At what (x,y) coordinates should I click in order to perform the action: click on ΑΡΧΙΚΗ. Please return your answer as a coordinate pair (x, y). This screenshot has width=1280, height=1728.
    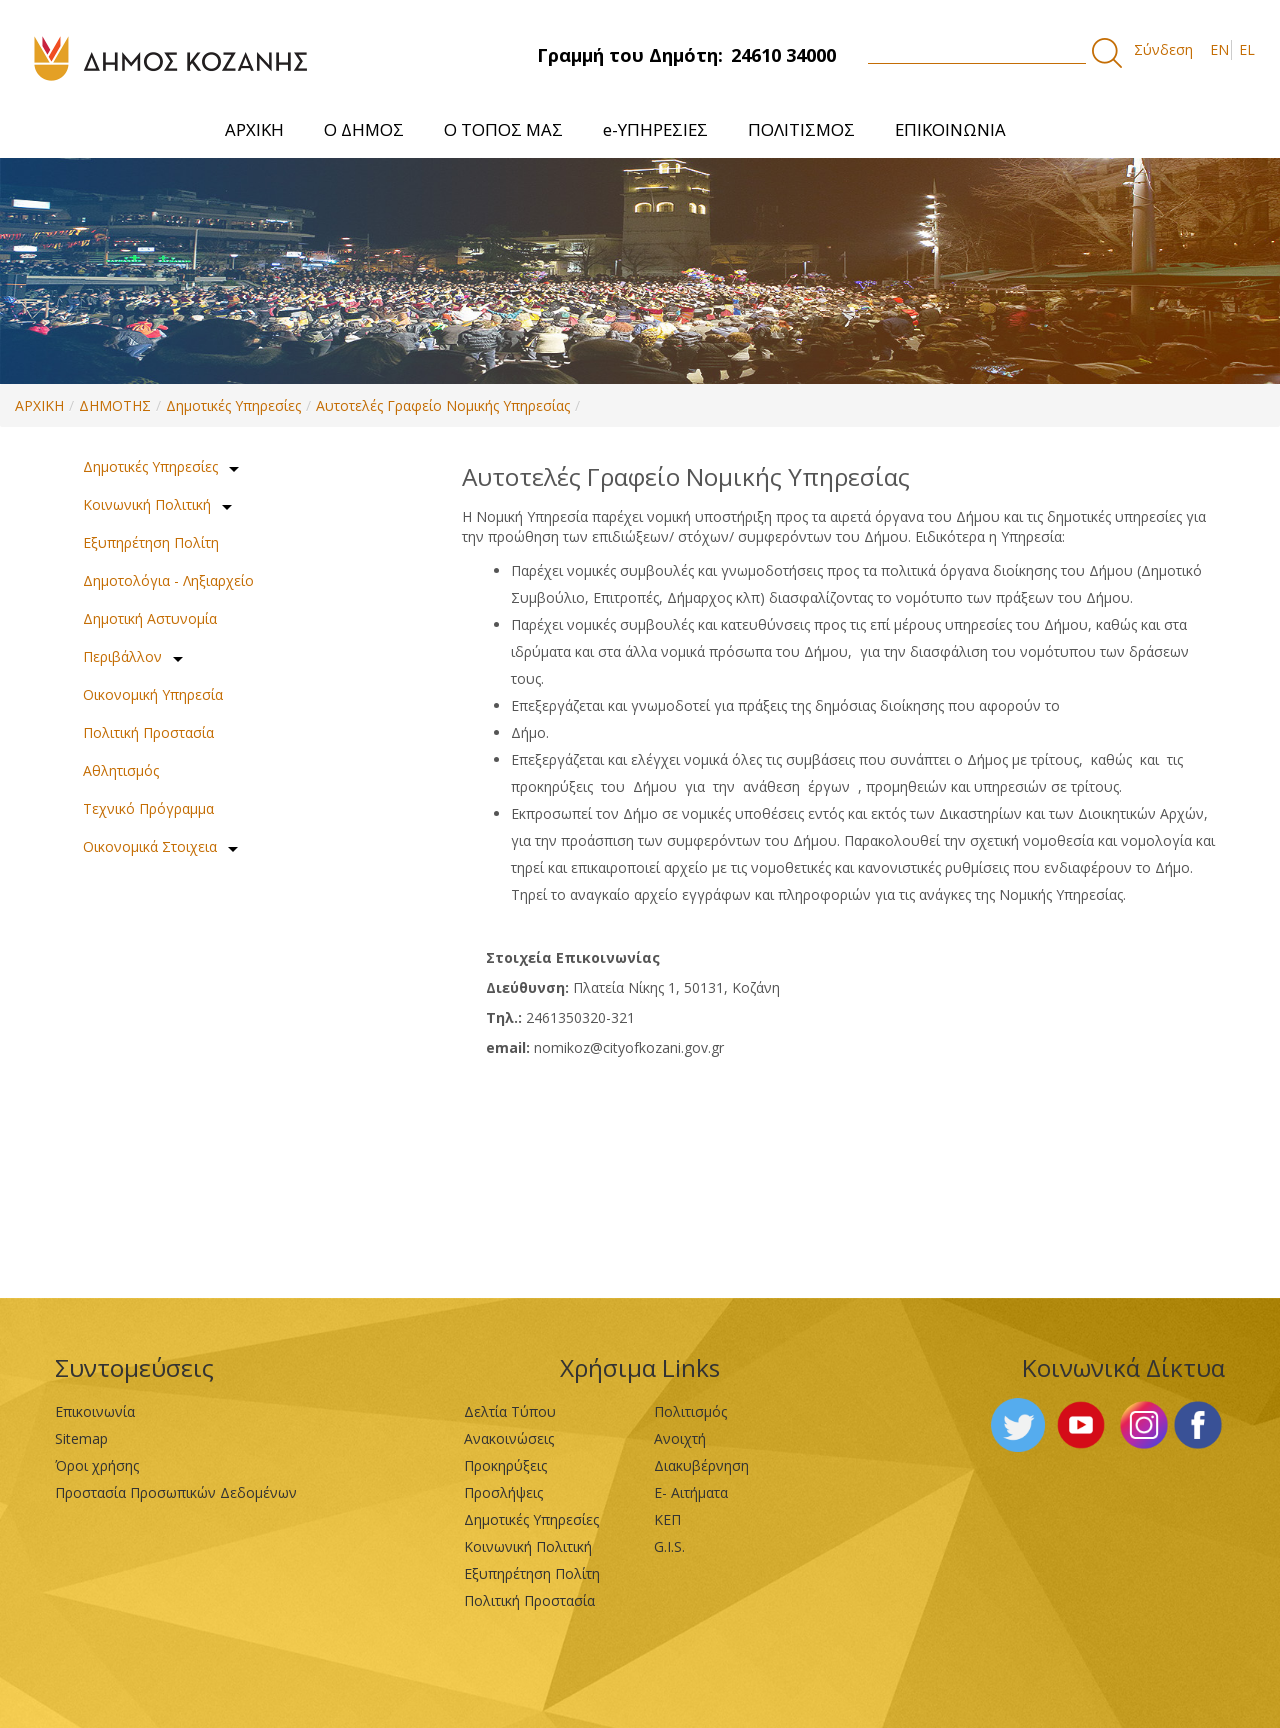
    Looking at the image, I should click on (39, 405).